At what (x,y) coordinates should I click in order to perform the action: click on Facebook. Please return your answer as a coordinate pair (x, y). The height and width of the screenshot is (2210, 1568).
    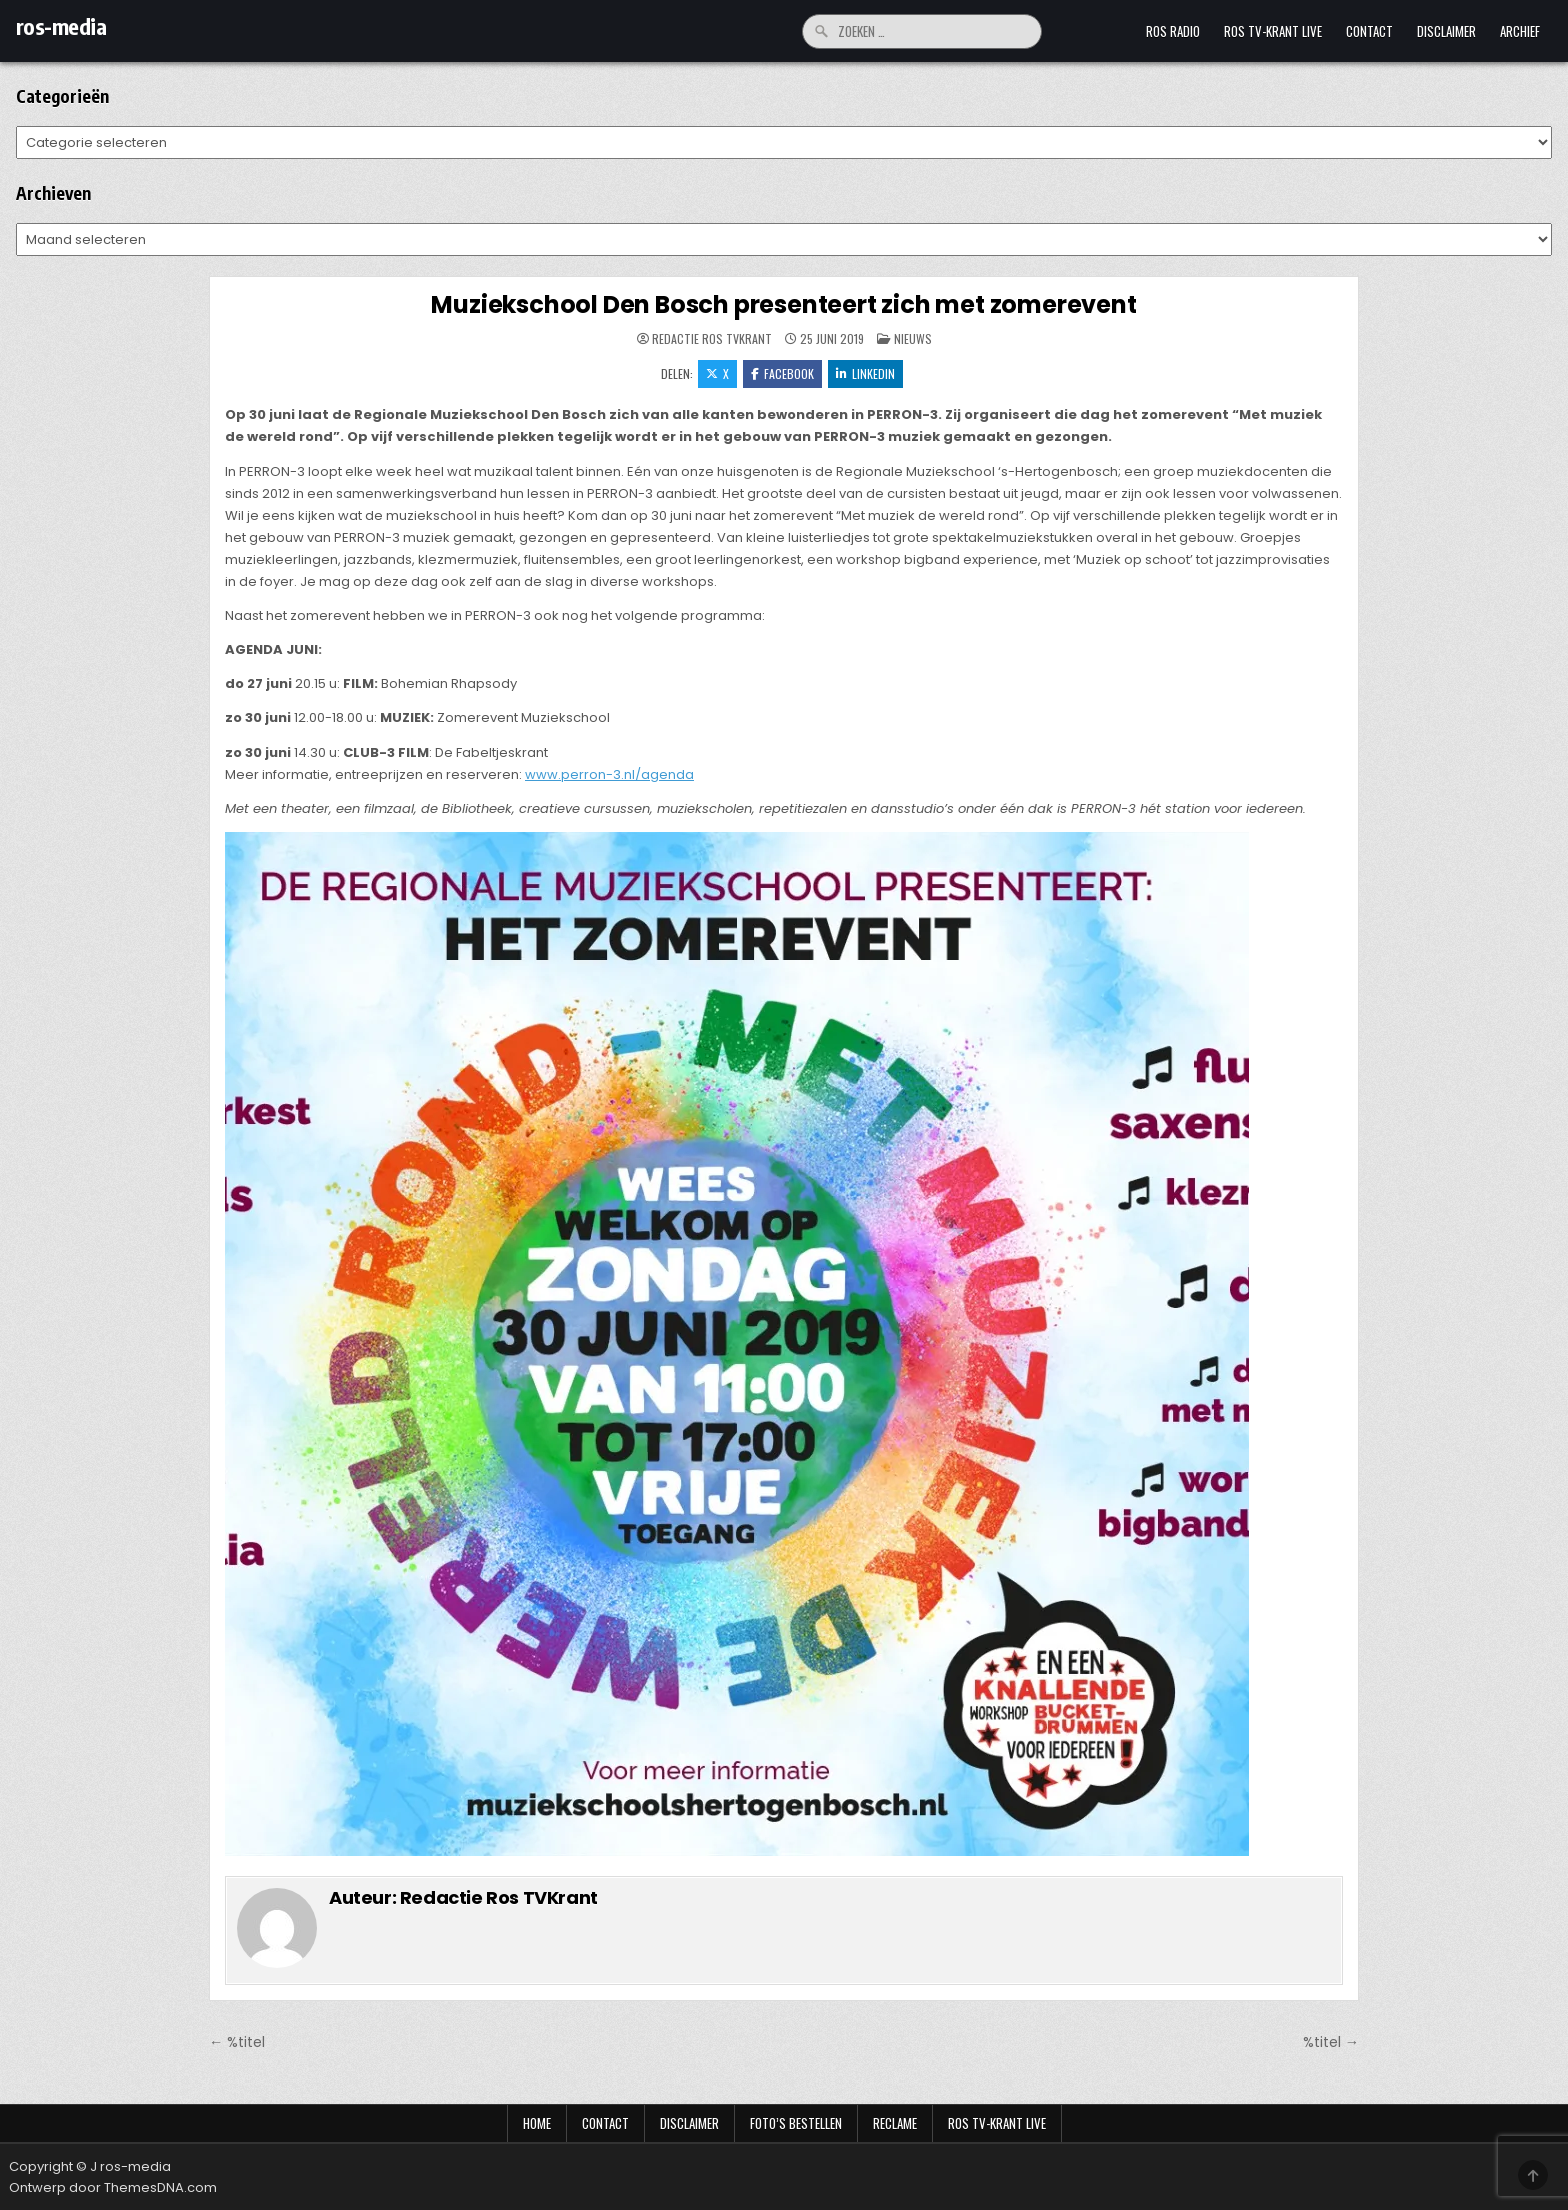
    Looking at the image, I should click on (782, 373).